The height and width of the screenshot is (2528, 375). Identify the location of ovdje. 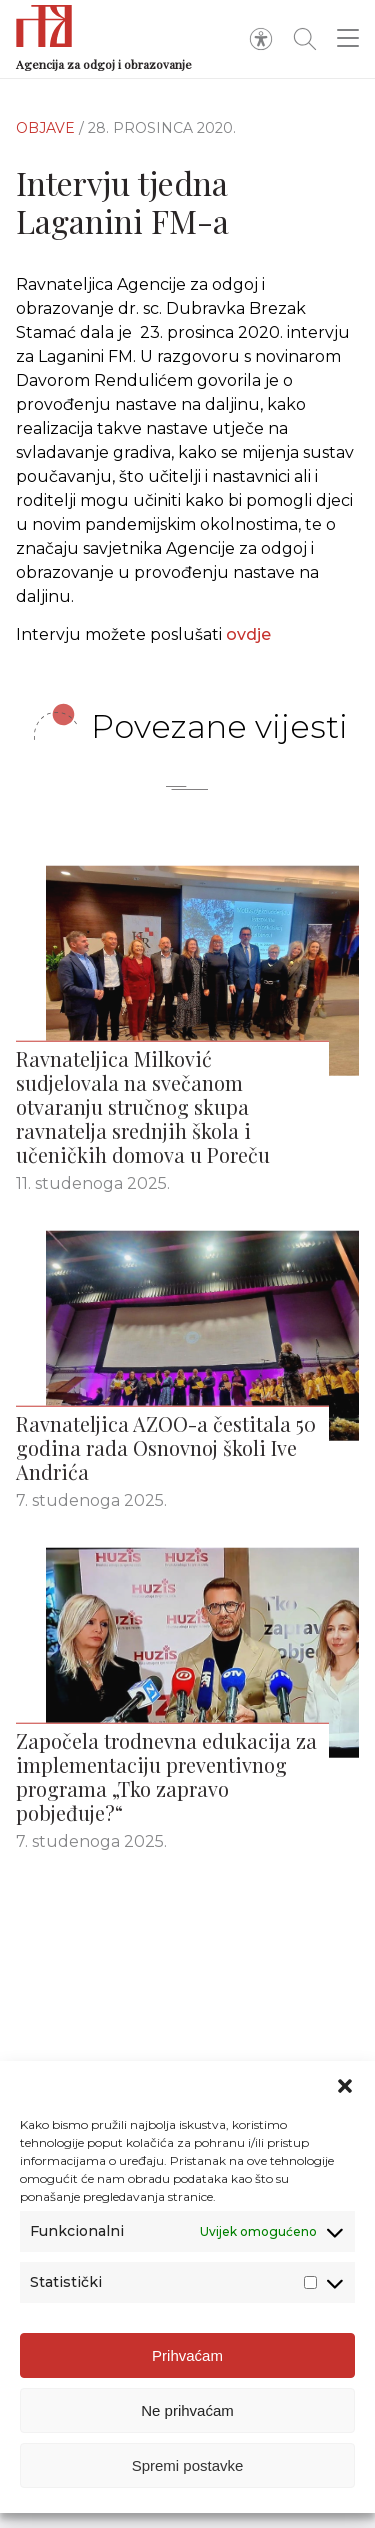
(248, 634).